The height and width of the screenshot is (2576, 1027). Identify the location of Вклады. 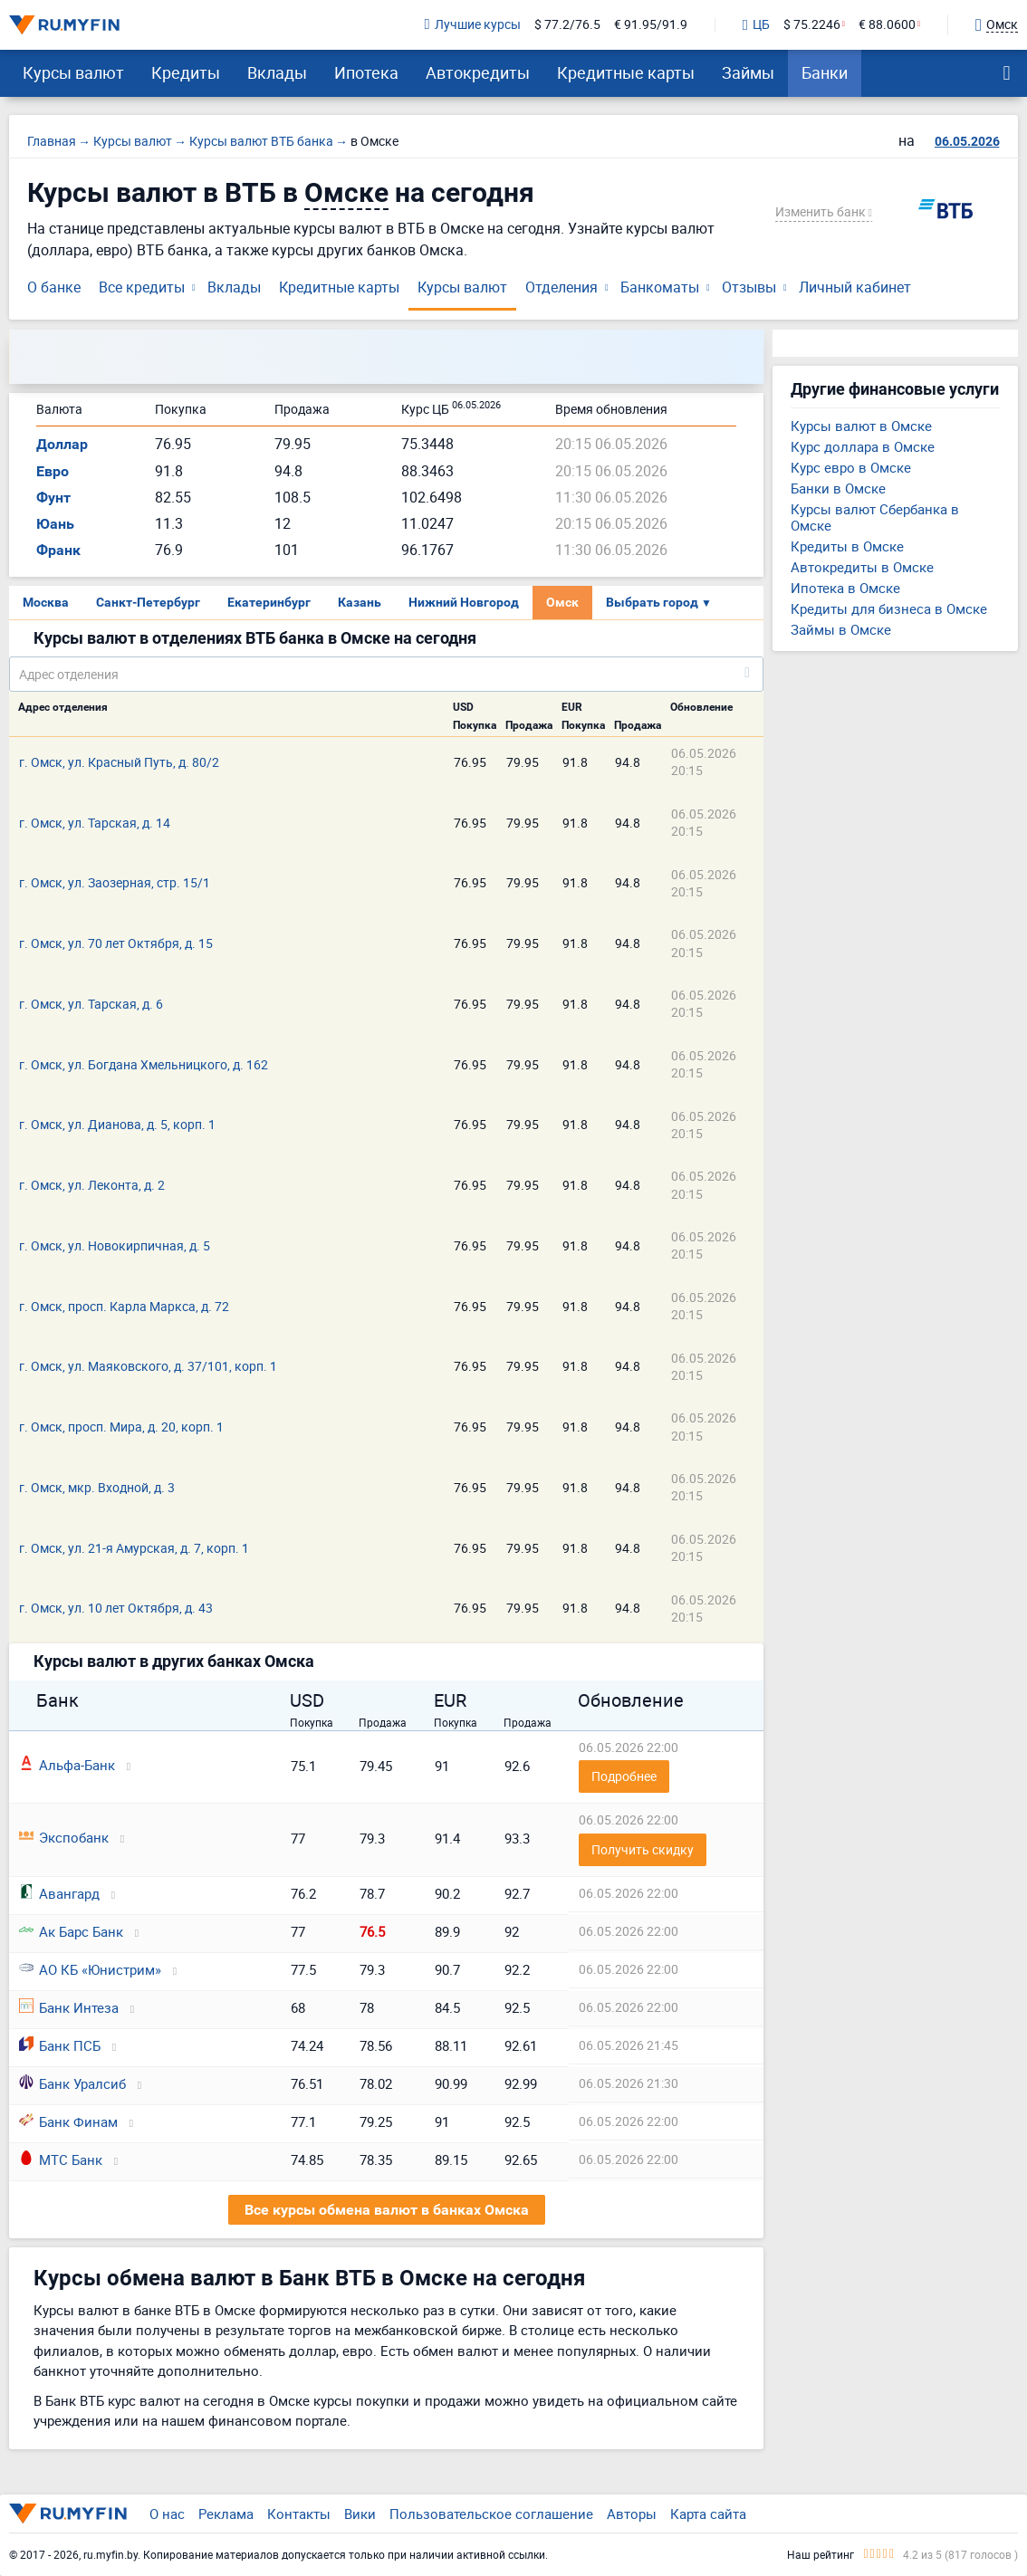
(277, 72).